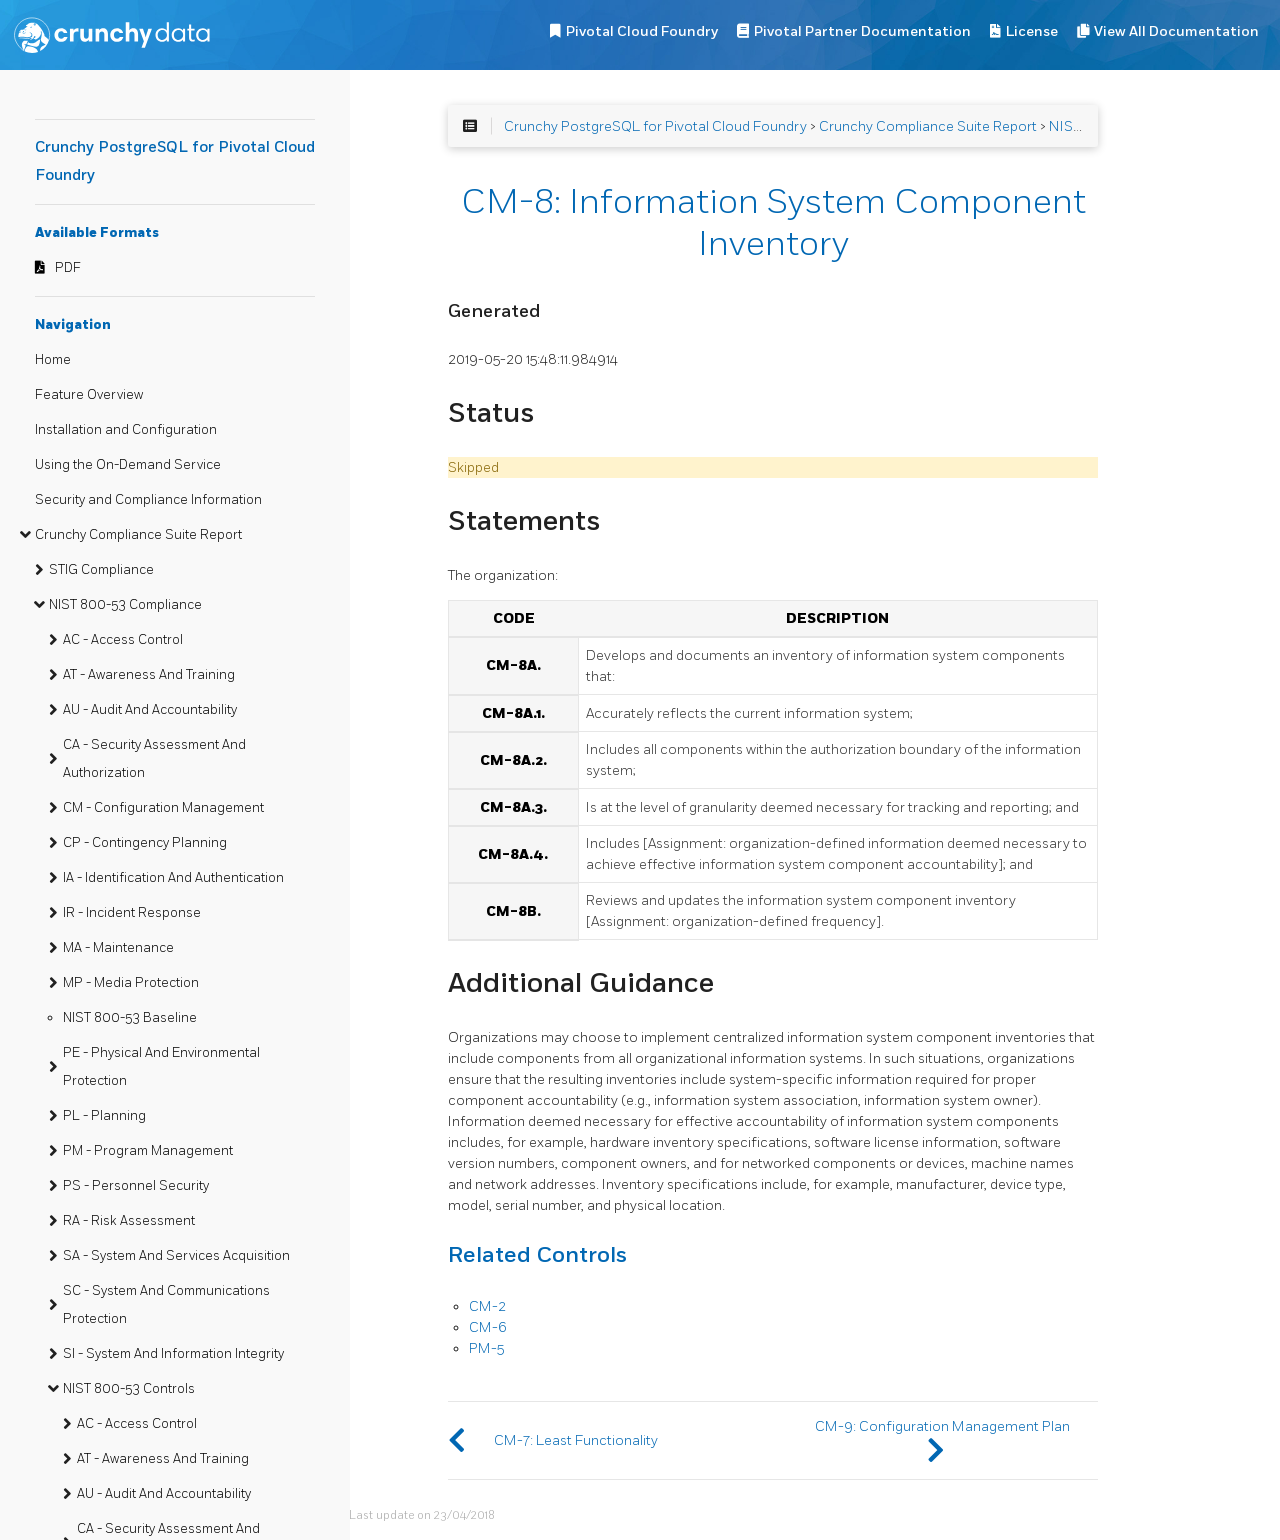 This screenshot has width=1280, height=1540. I want to click on Security and Compliance Information, so click(148, 500).